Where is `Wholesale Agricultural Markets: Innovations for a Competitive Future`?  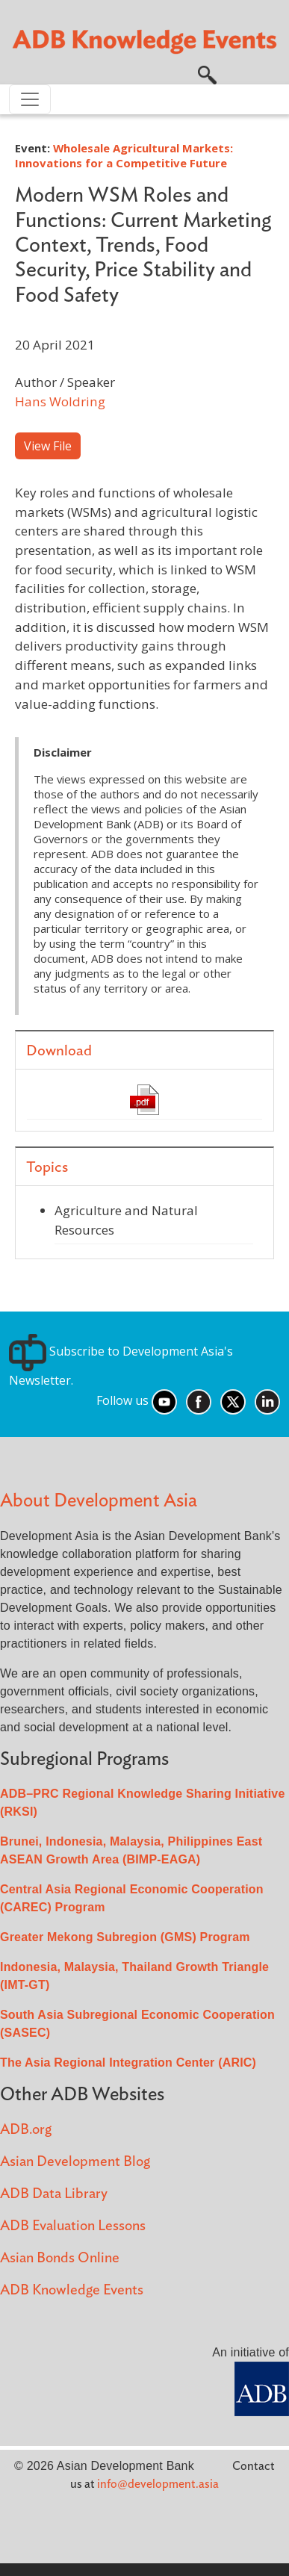
Wholesale Agricultural Markets: Innovations for a Competitive Future is located at coordinates (124, 155).